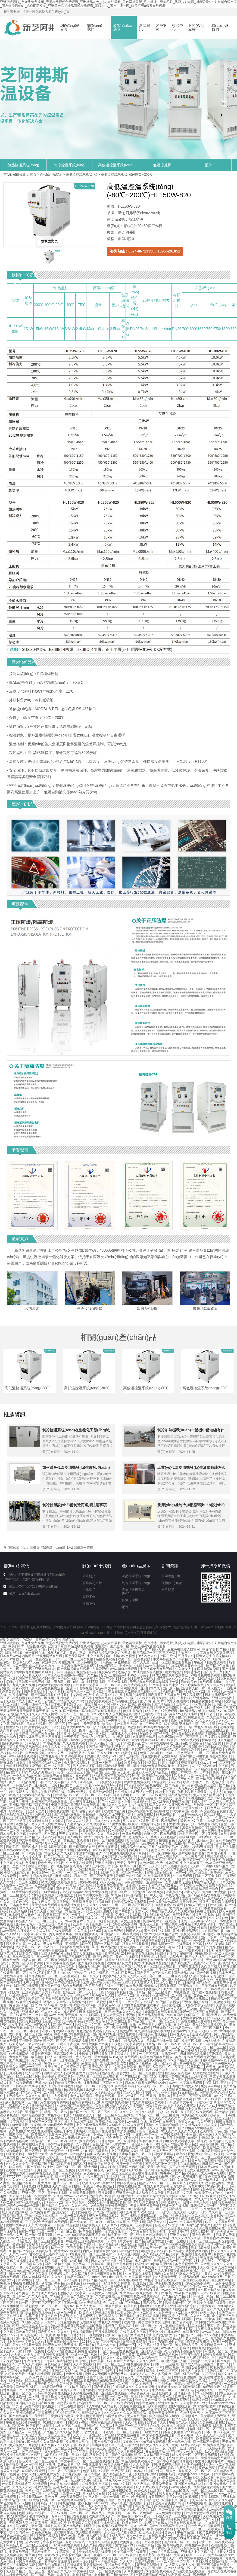  What do you see at coordinates (63, 2147) in the screenshot?
I see `男人亲女人下面的视频` at bounding box center [63, 2147].